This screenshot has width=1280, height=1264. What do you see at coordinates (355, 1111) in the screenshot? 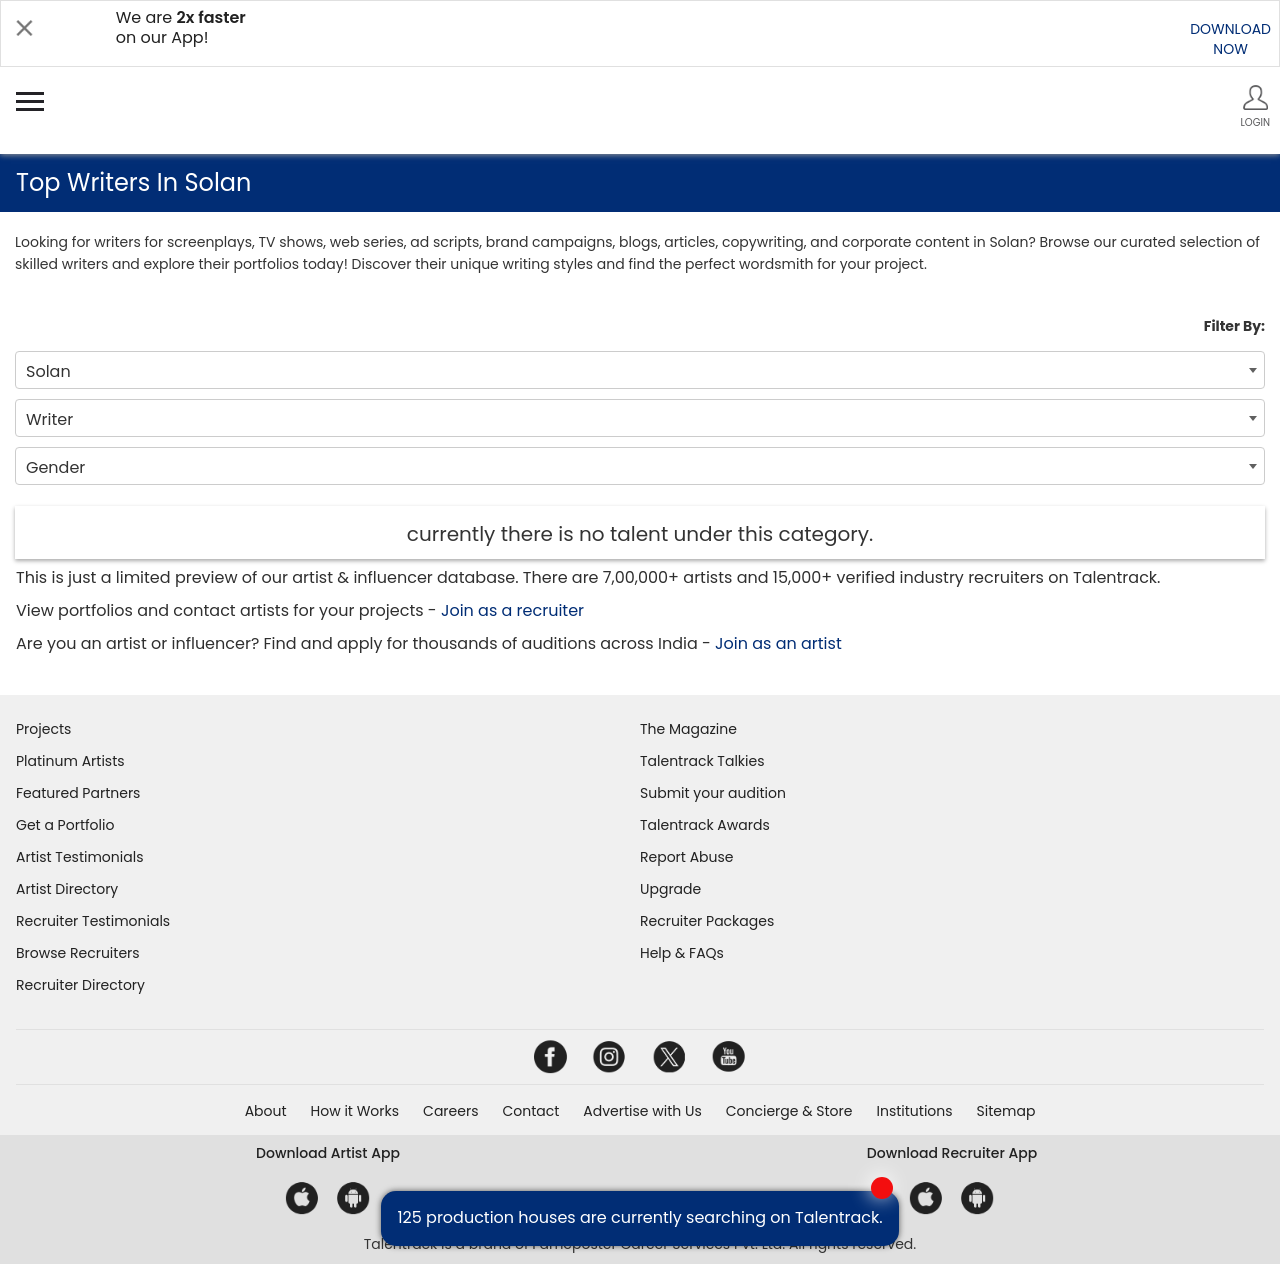
I see `How it Works` at bounding box center [355, 1111].